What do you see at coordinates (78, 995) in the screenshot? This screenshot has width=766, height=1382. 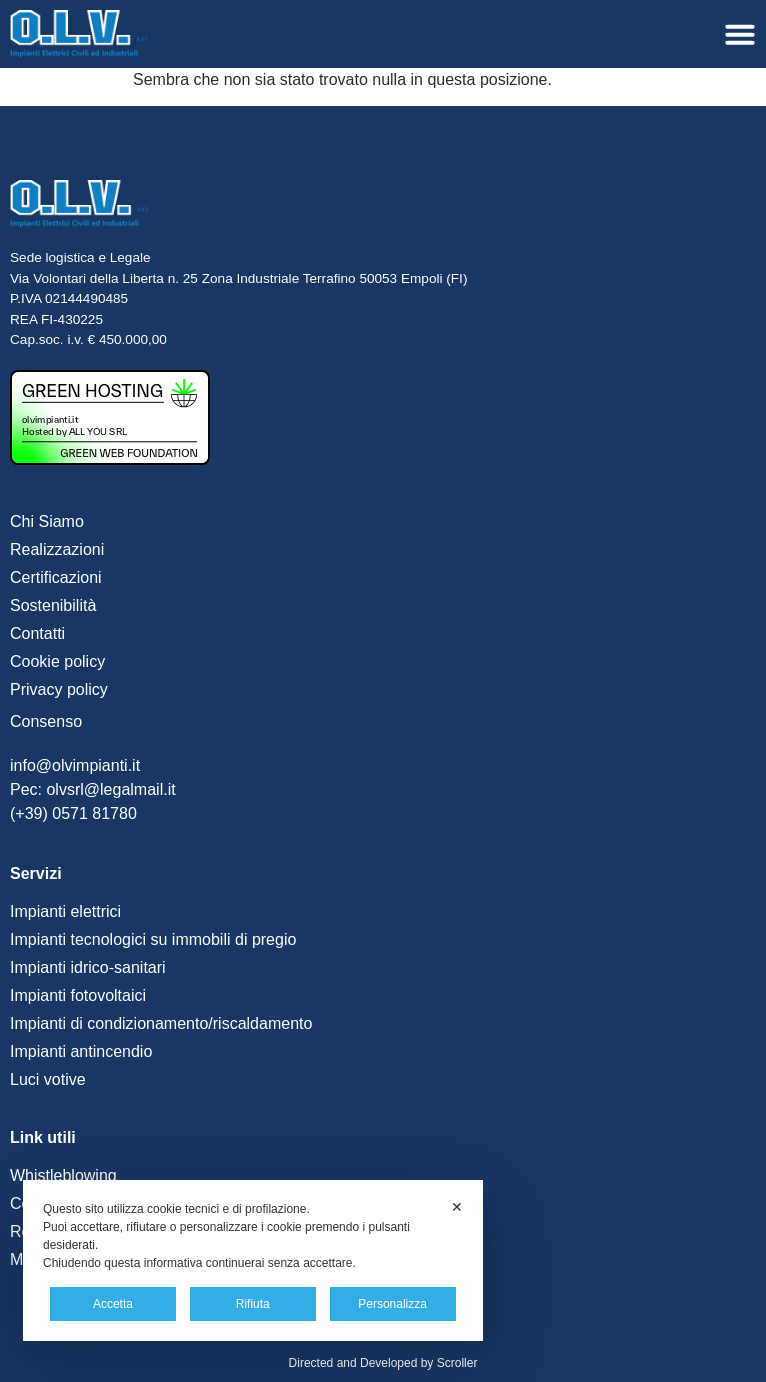 I see `Impianti fotovoltaici` at bounding box center [78, 995].